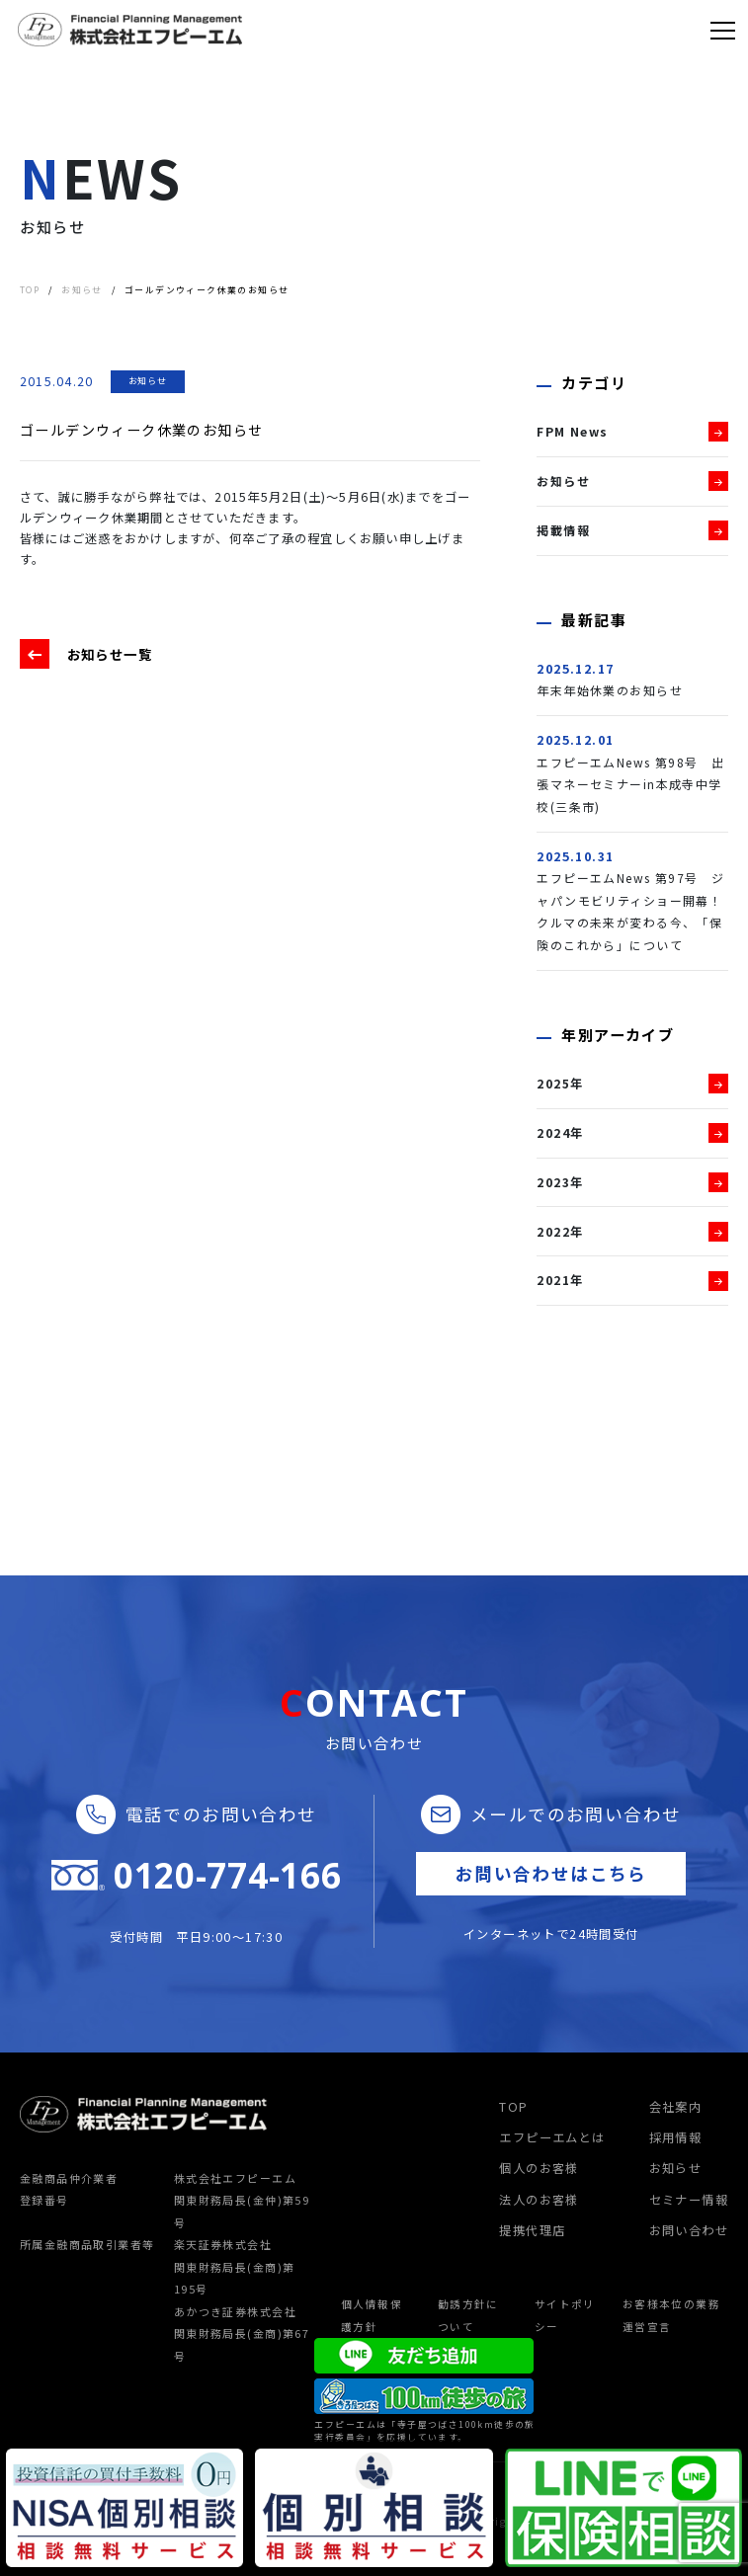 Image resolution: width=748 pixels, height=2576 pixels. Describe the element at coordinates (610, 690) in the screenshot. I see `年末年始休業のお知らせ` at that location.